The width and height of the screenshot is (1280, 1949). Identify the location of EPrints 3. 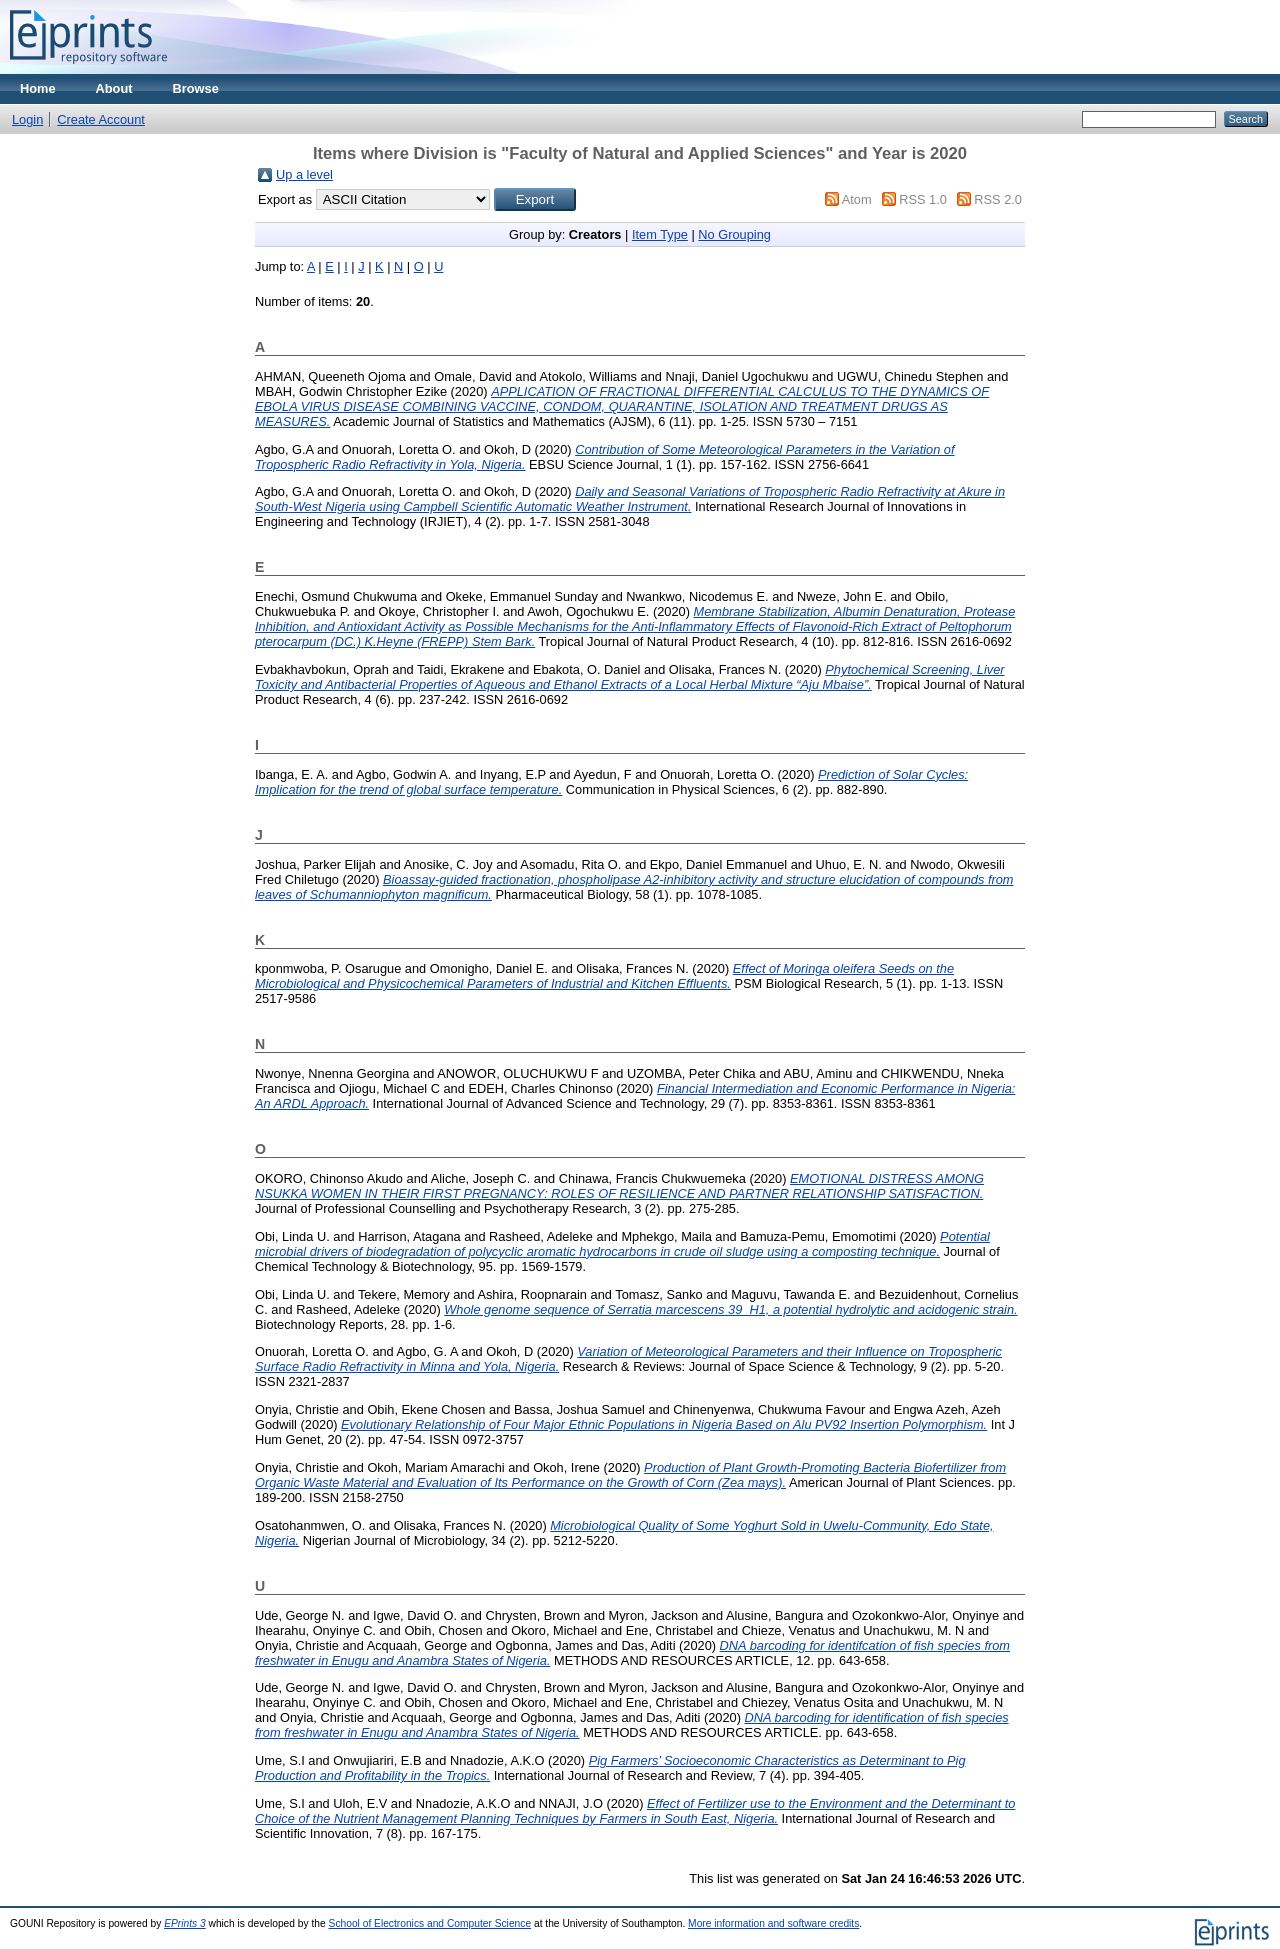
(185, 1923).